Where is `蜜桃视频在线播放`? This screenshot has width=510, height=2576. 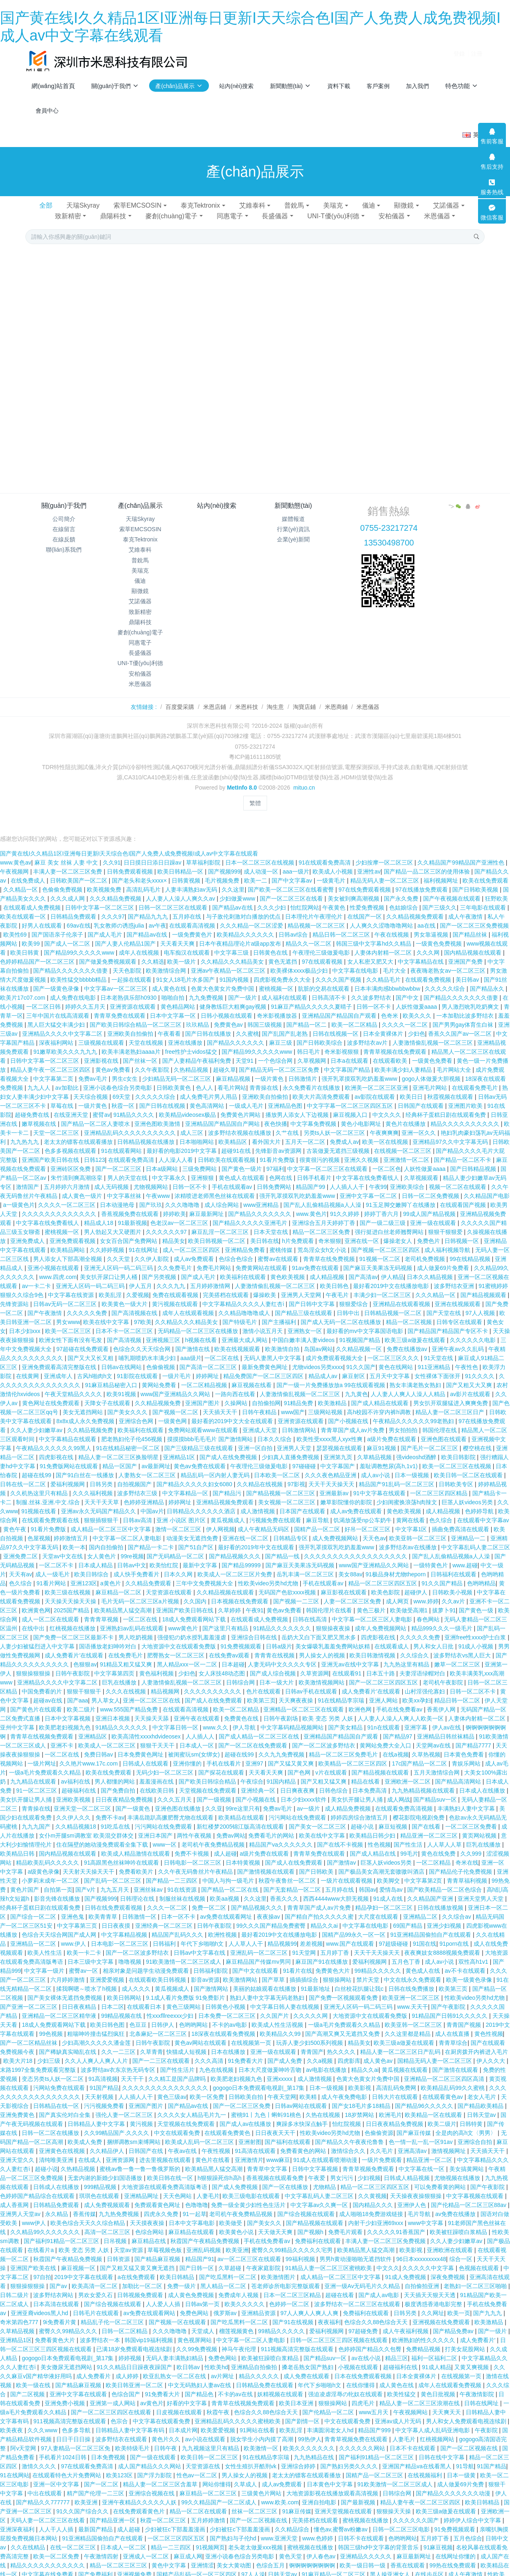
蜜桃视频在线播放 is located at coordinates (366, 2509).